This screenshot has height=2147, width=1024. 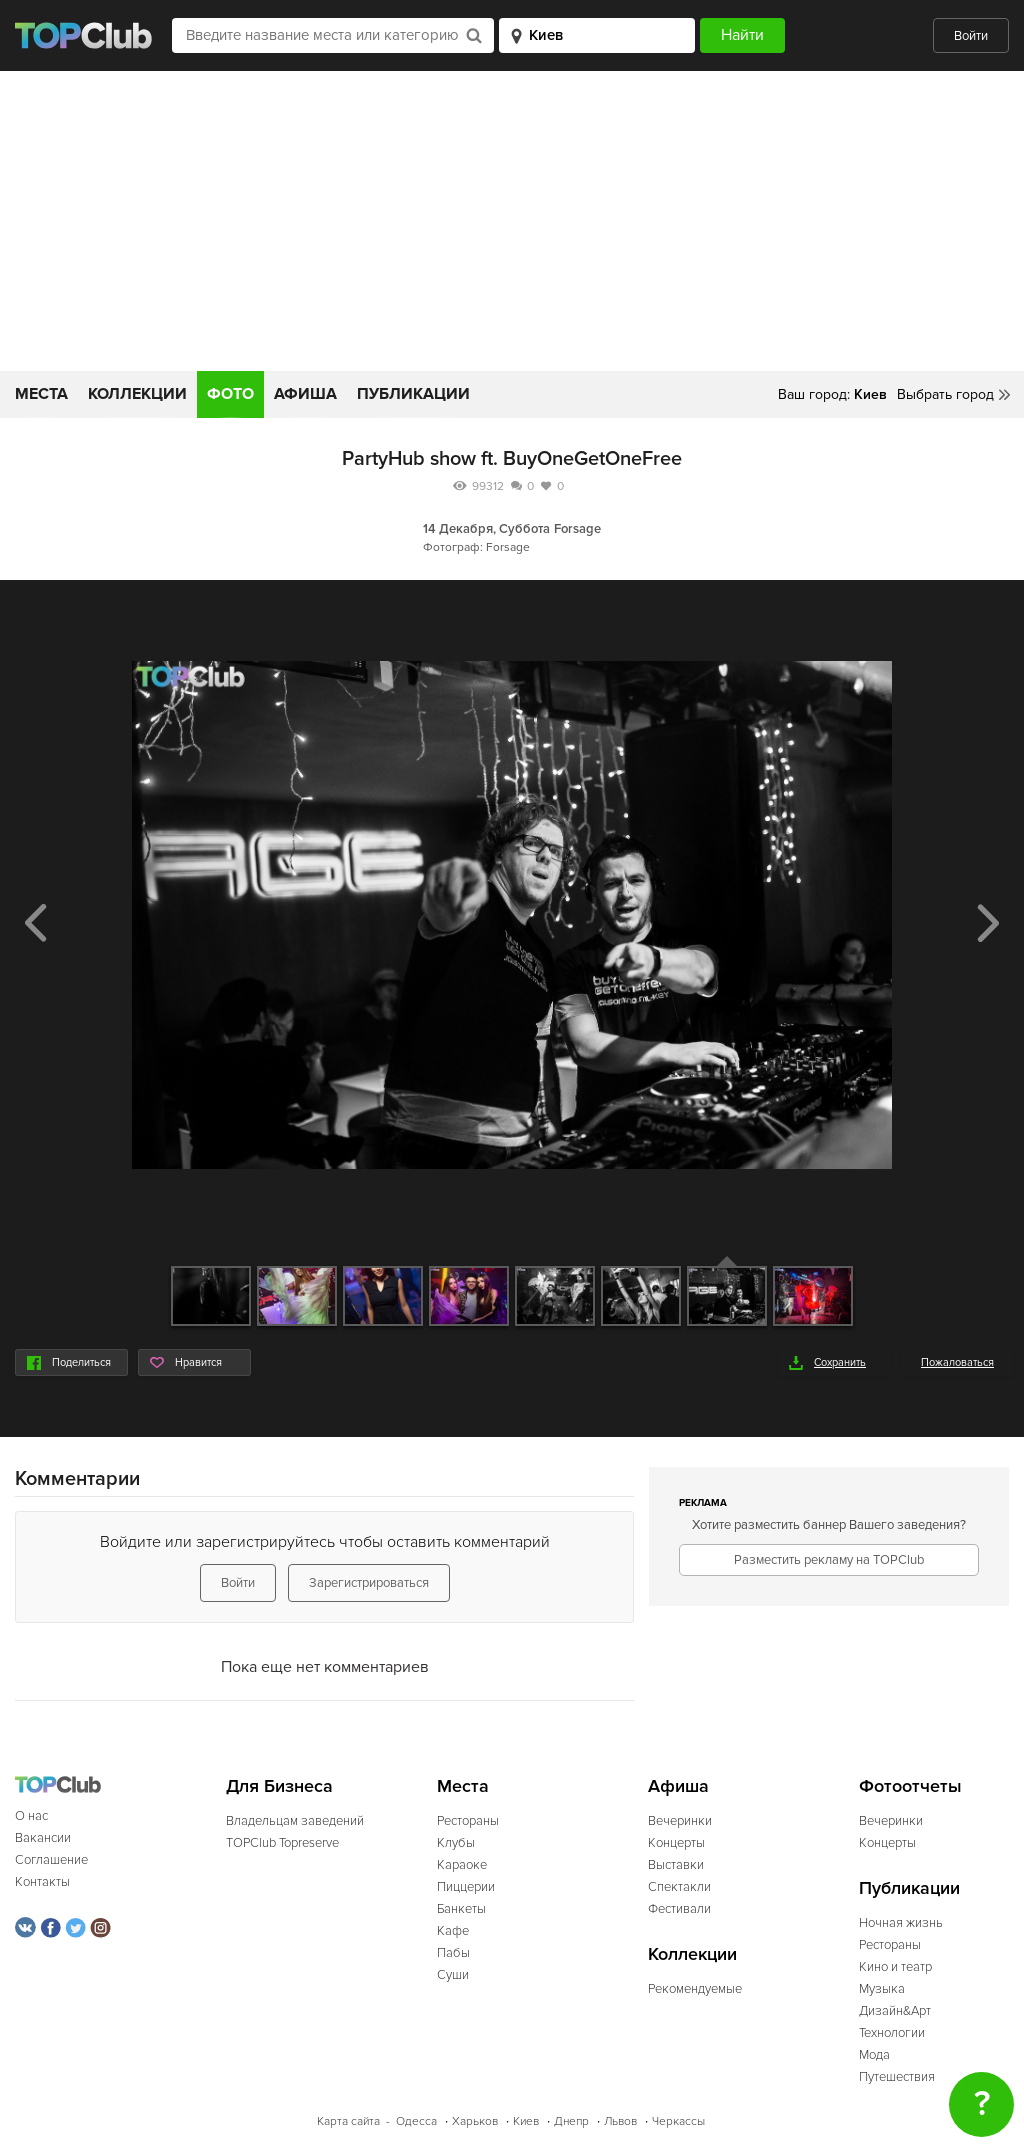 I want to click on Разместить рекламу на TOPClub, so click(x=829, y=1560).